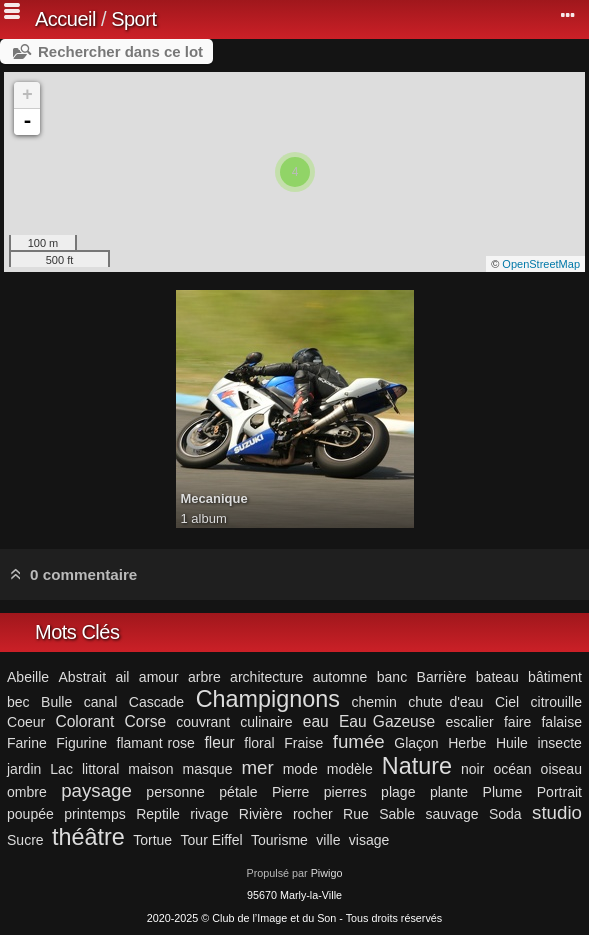  I want to click on Accueil, so click(65, 19).